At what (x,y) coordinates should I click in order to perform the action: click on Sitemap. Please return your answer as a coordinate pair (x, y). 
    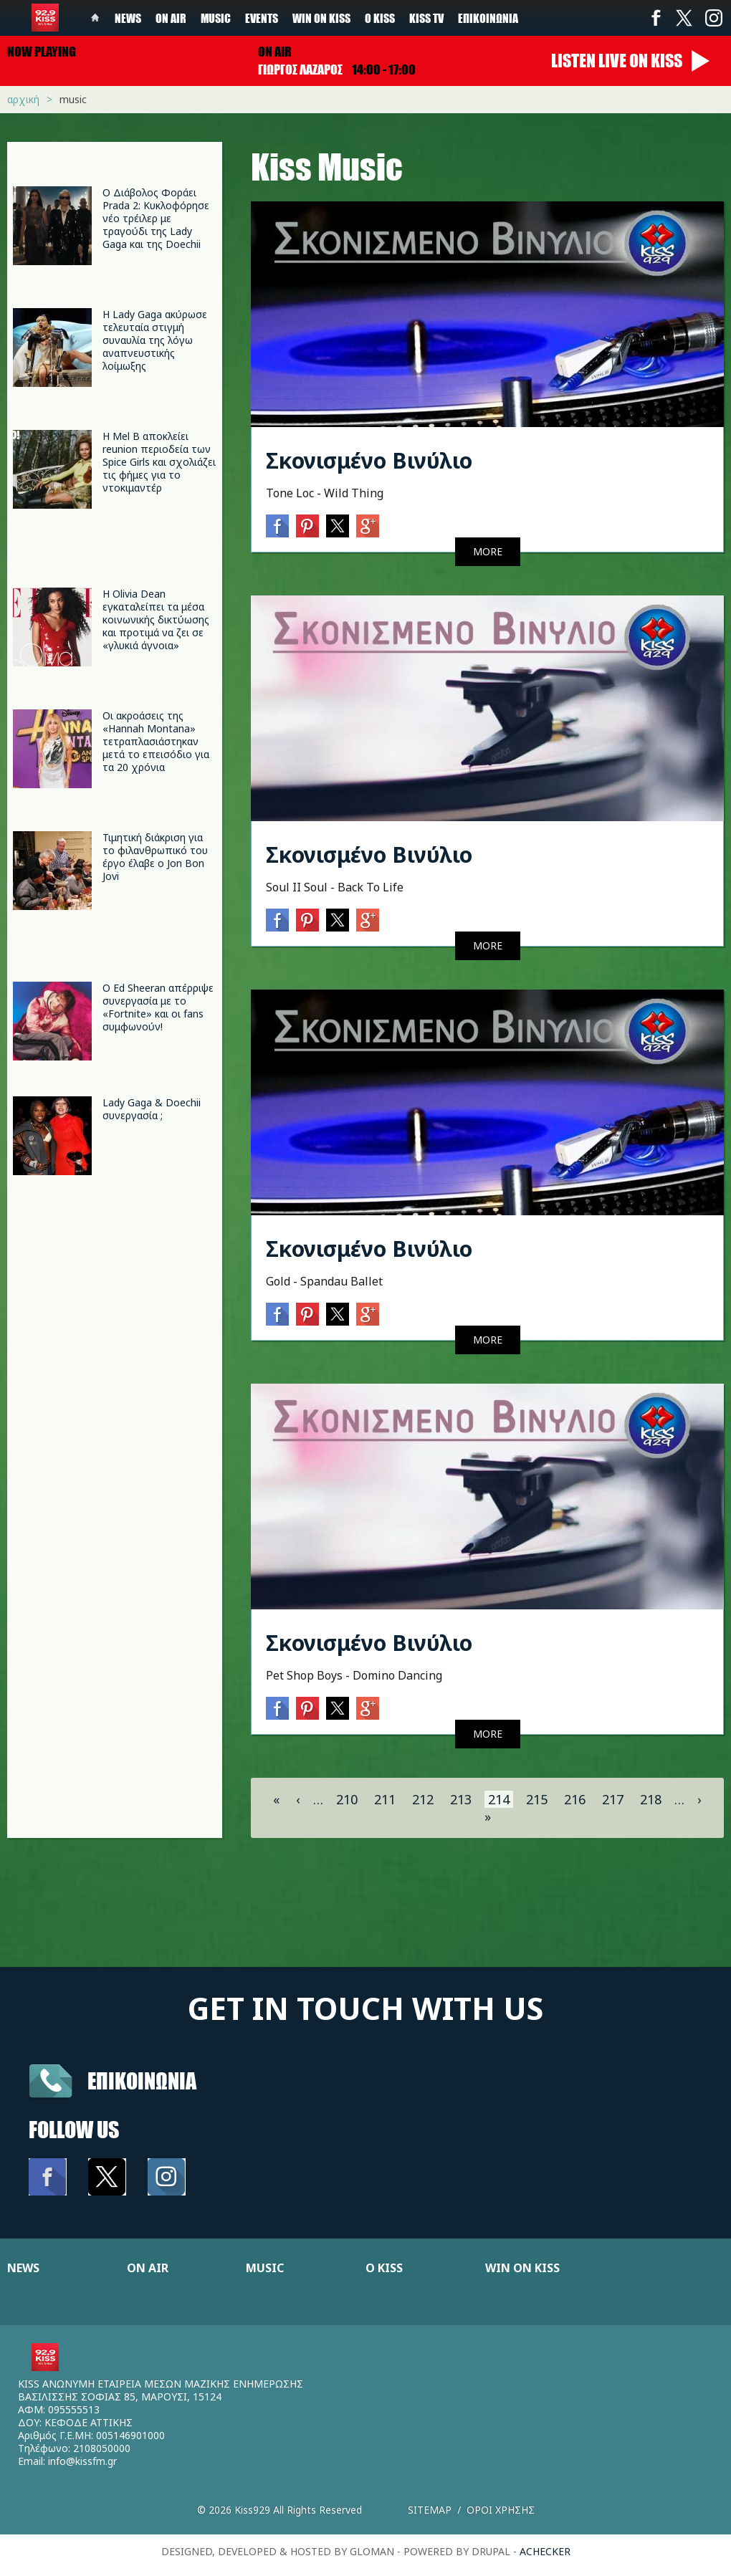
    Looking at the image, I should click on (430, 2510).